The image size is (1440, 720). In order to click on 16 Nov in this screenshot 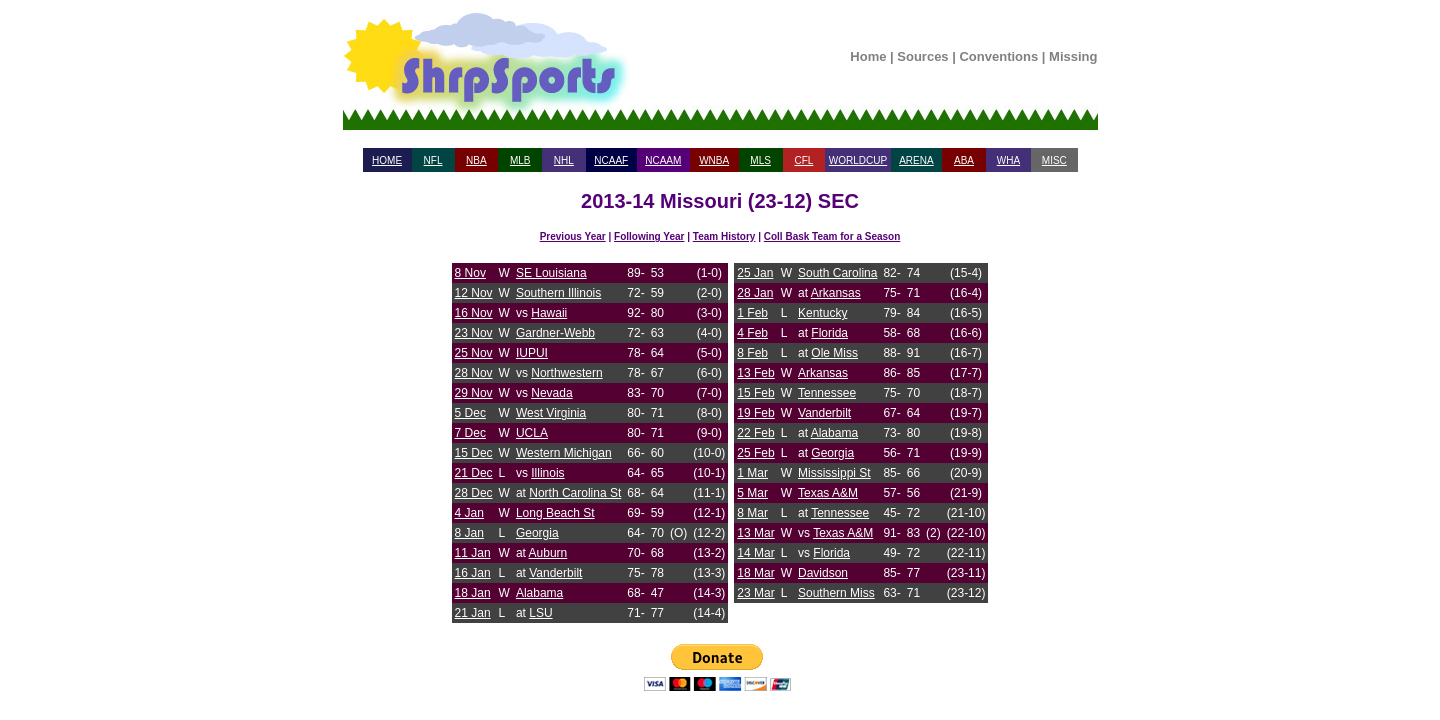, I will do `click(474, 313)`.